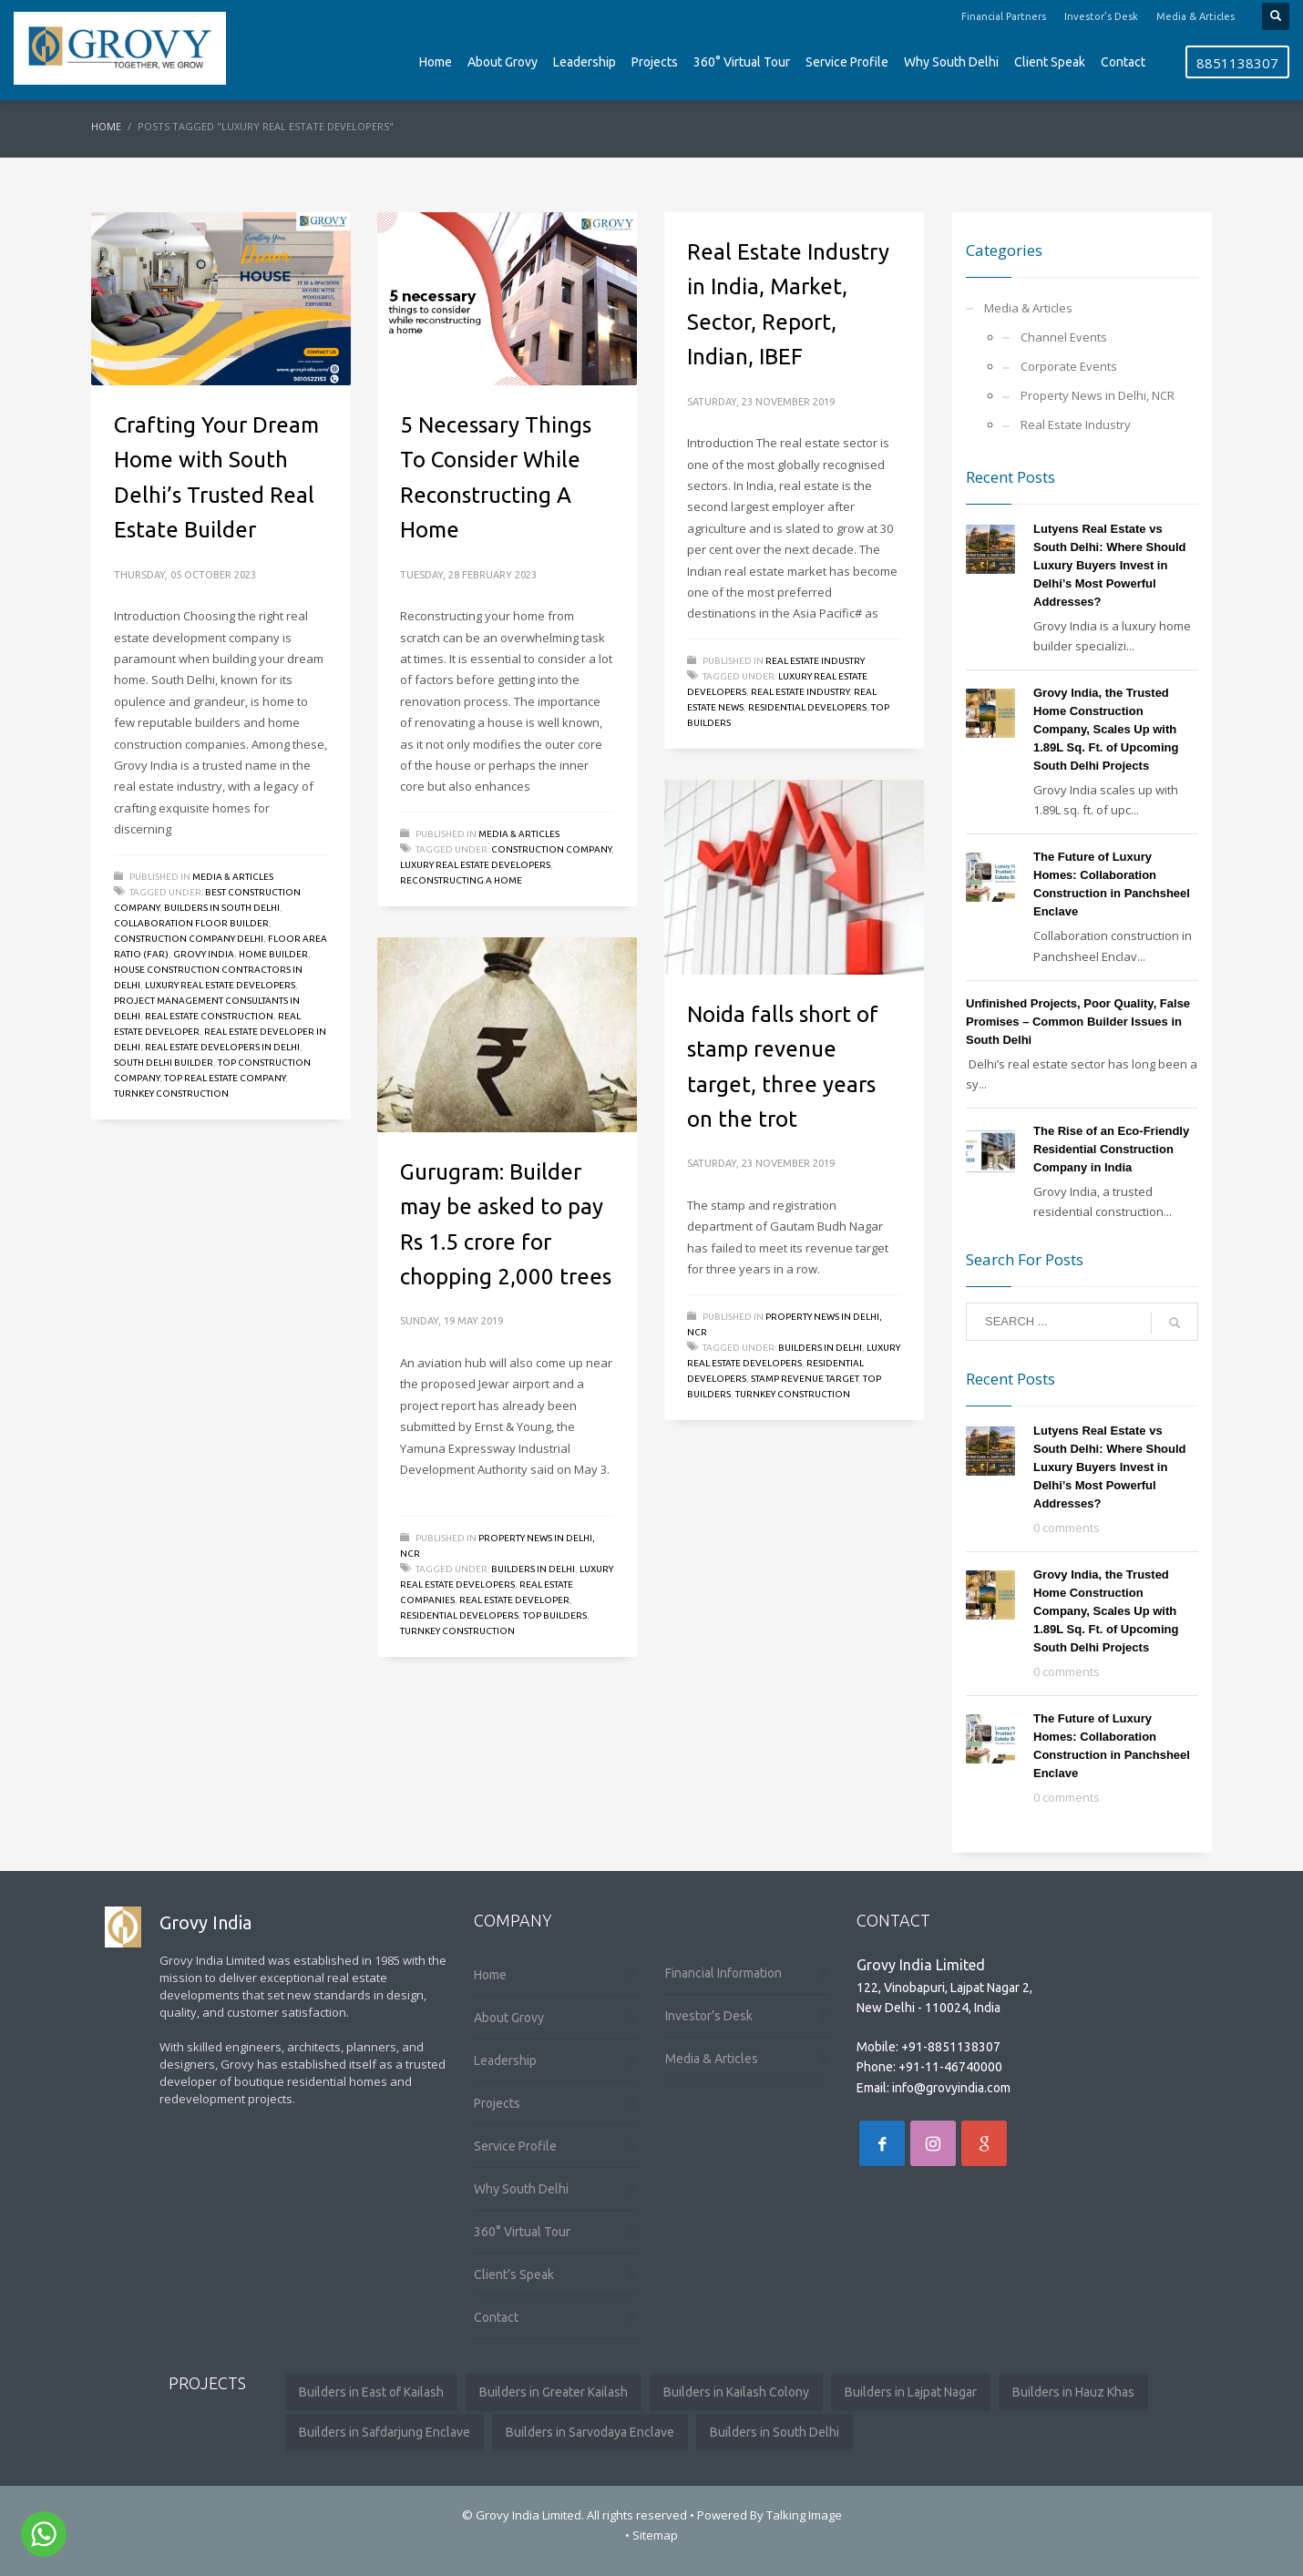  Describe the element at coordinates (820, 1348) in the screenshot. I see `builders in delhi` at that location.